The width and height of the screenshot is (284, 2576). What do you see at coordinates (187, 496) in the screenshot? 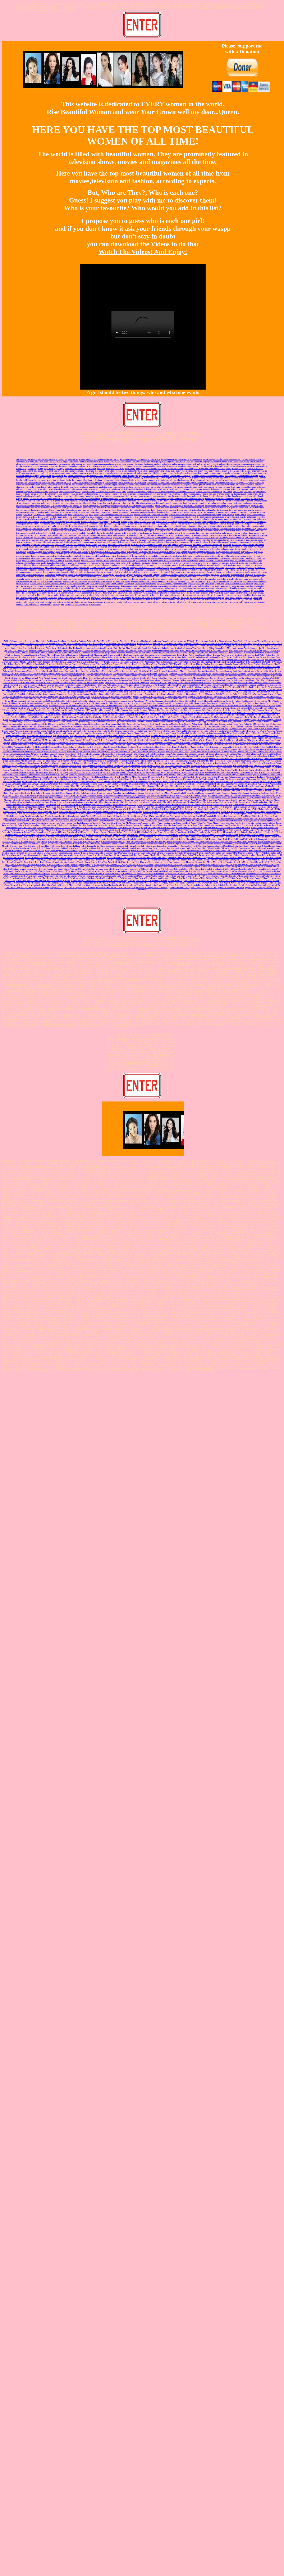
I see `daisy-layne` at bounding box center [187, 496].